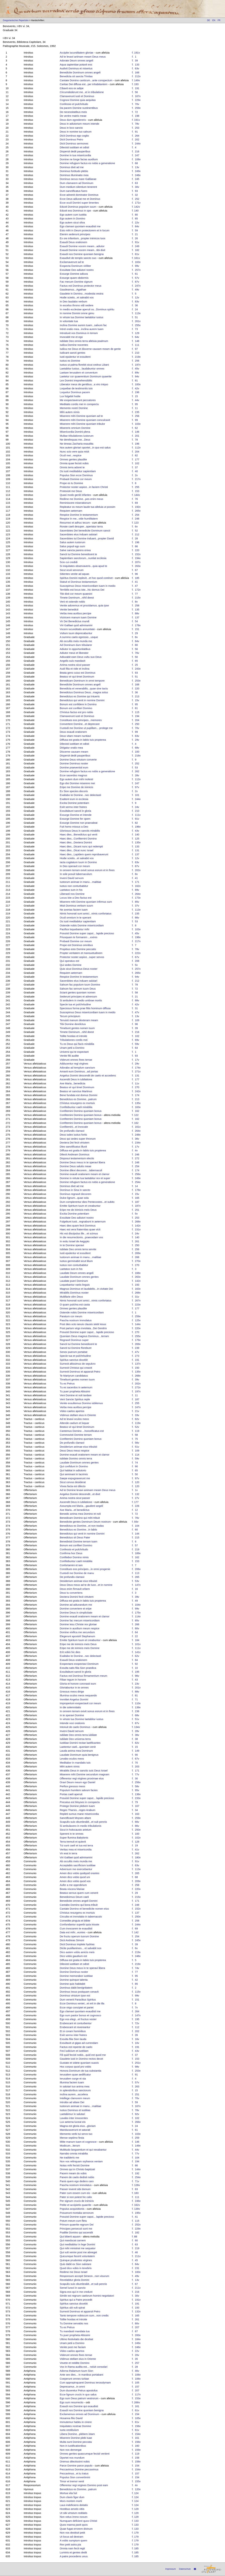  Describe the element at coordinates (74, 2086) in the screenshot. I see `In salutari tuo anima mea` at that location.